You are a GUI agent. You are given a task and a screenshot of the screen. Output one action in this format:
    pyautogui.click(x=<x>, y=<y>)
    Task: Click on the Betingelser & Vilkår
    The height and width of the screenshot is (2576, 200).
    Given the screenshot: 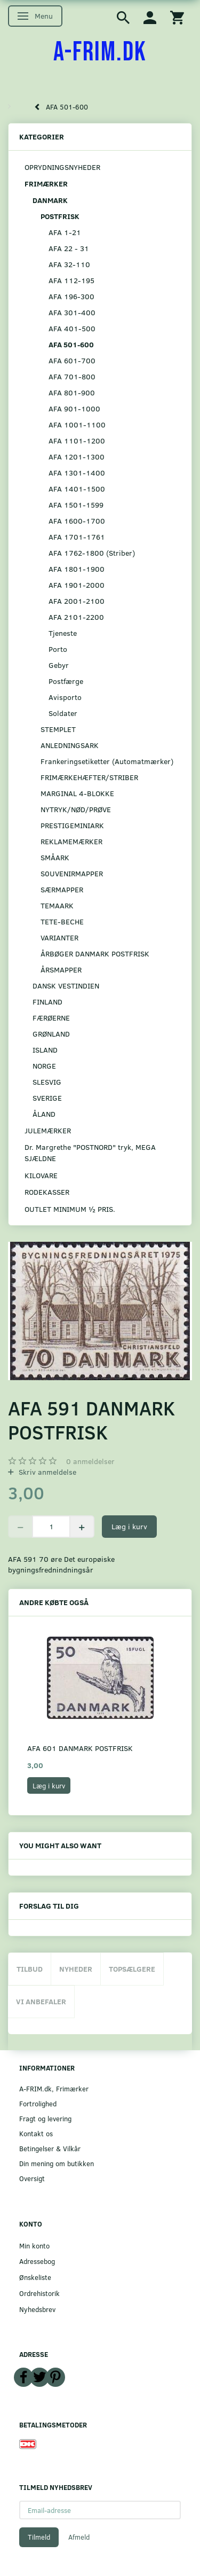 What is the action you would take?
    pyautogui.click(x=50, y=2148)
    